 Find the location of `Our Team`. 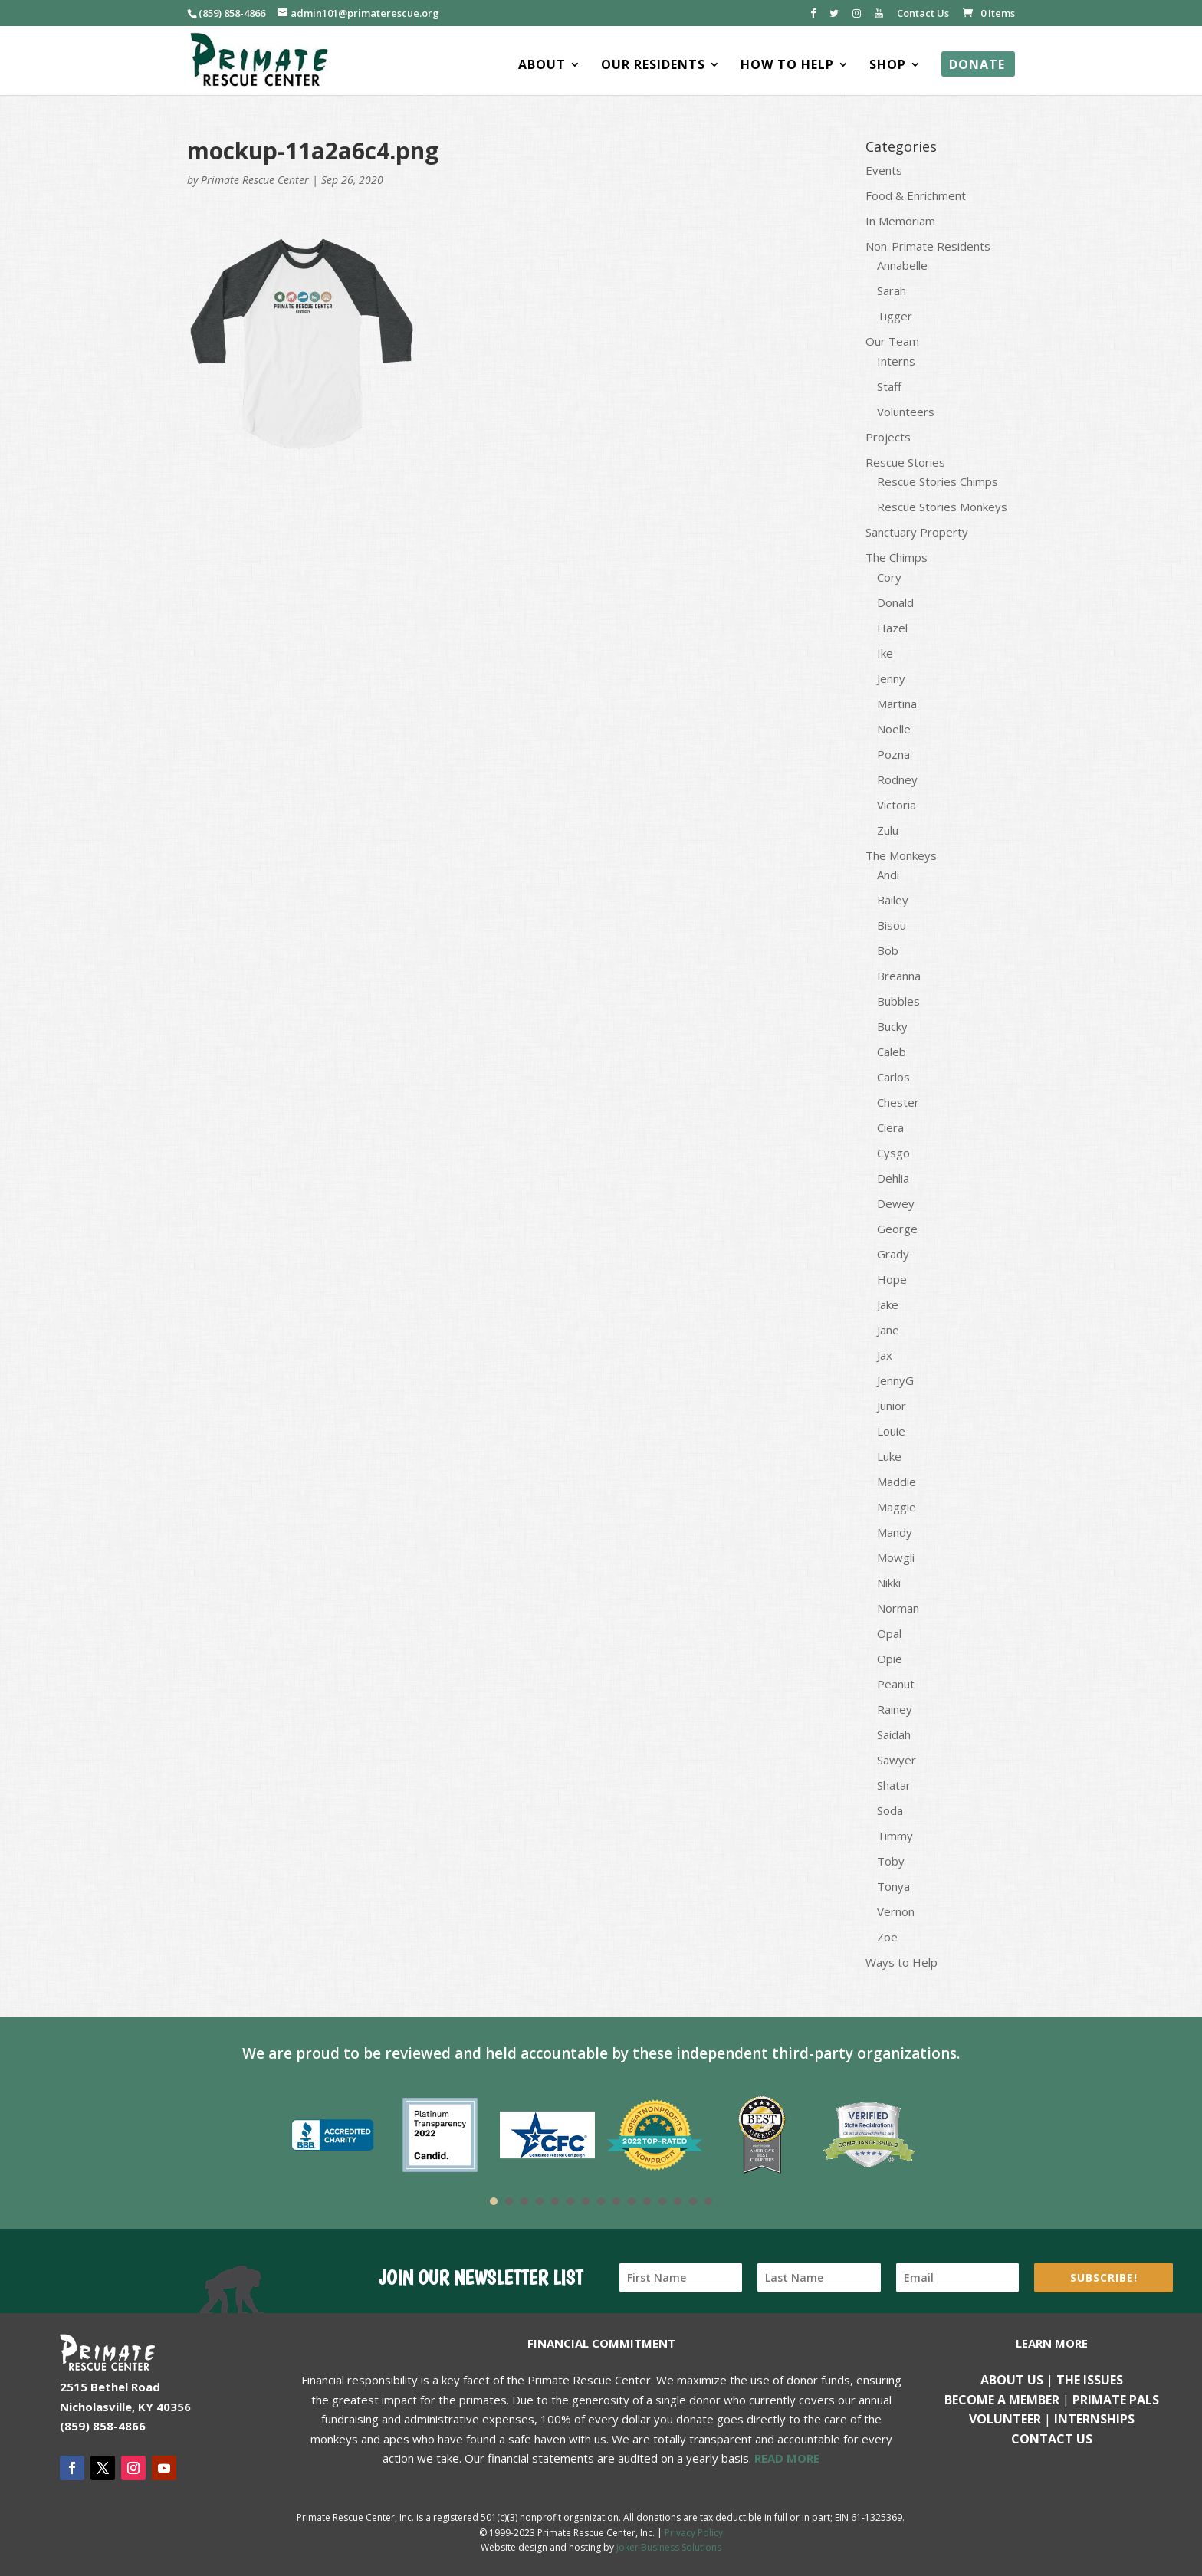

Our Team is located at coordinates (892, 341).